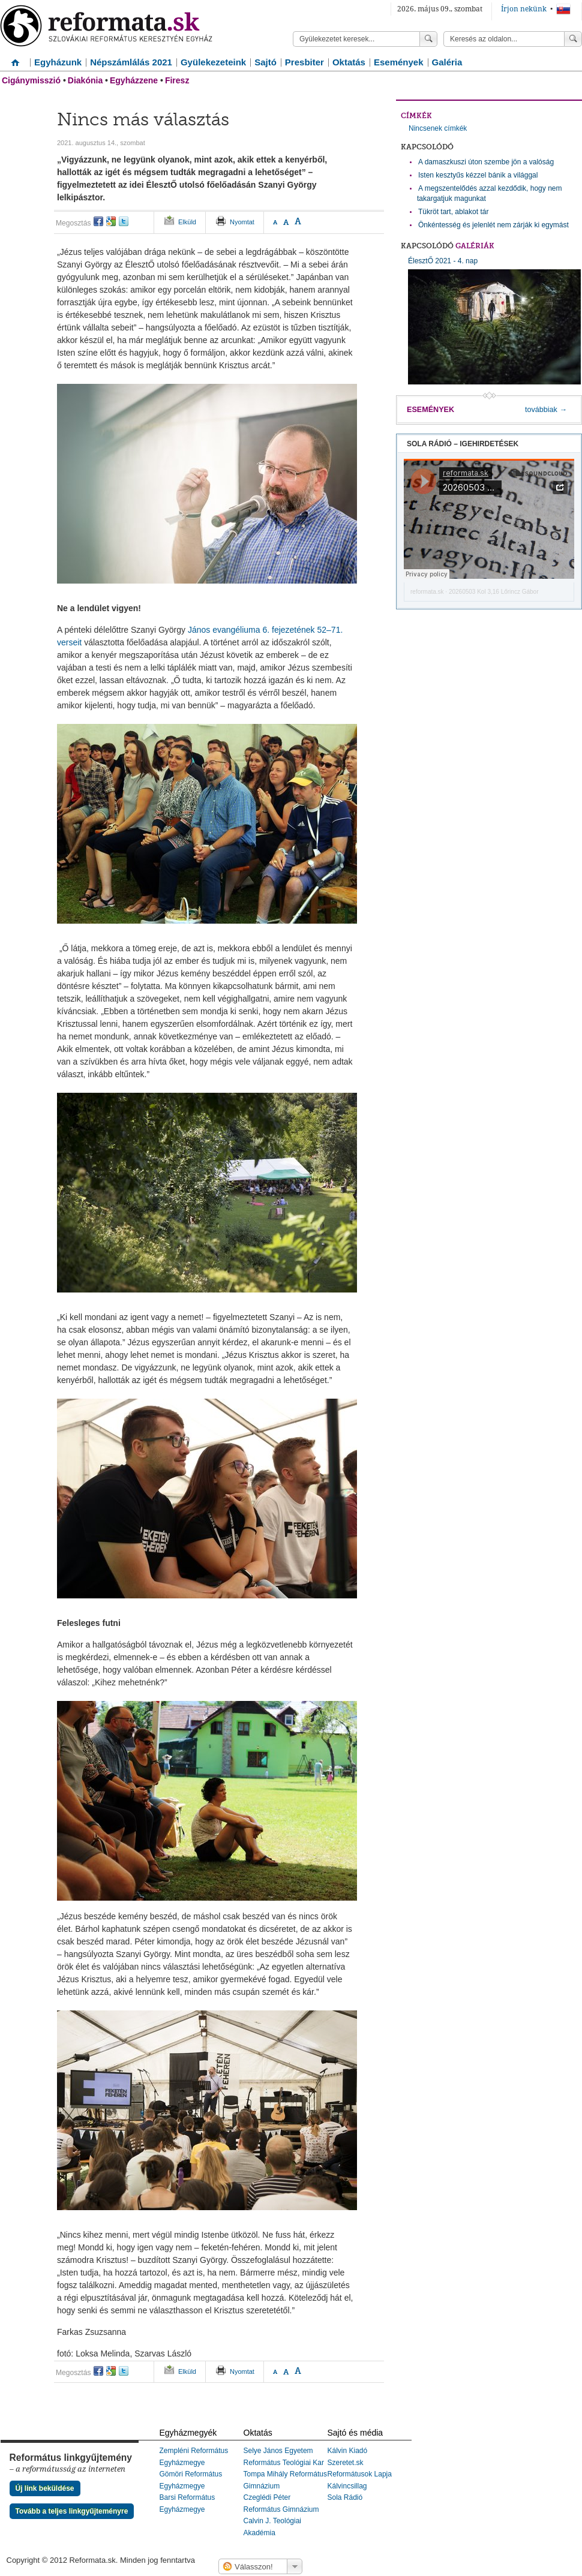  What do you see at coordinates (177, 80) in the screenshot?
I see `Firesz` at bounding box center [177, 80].